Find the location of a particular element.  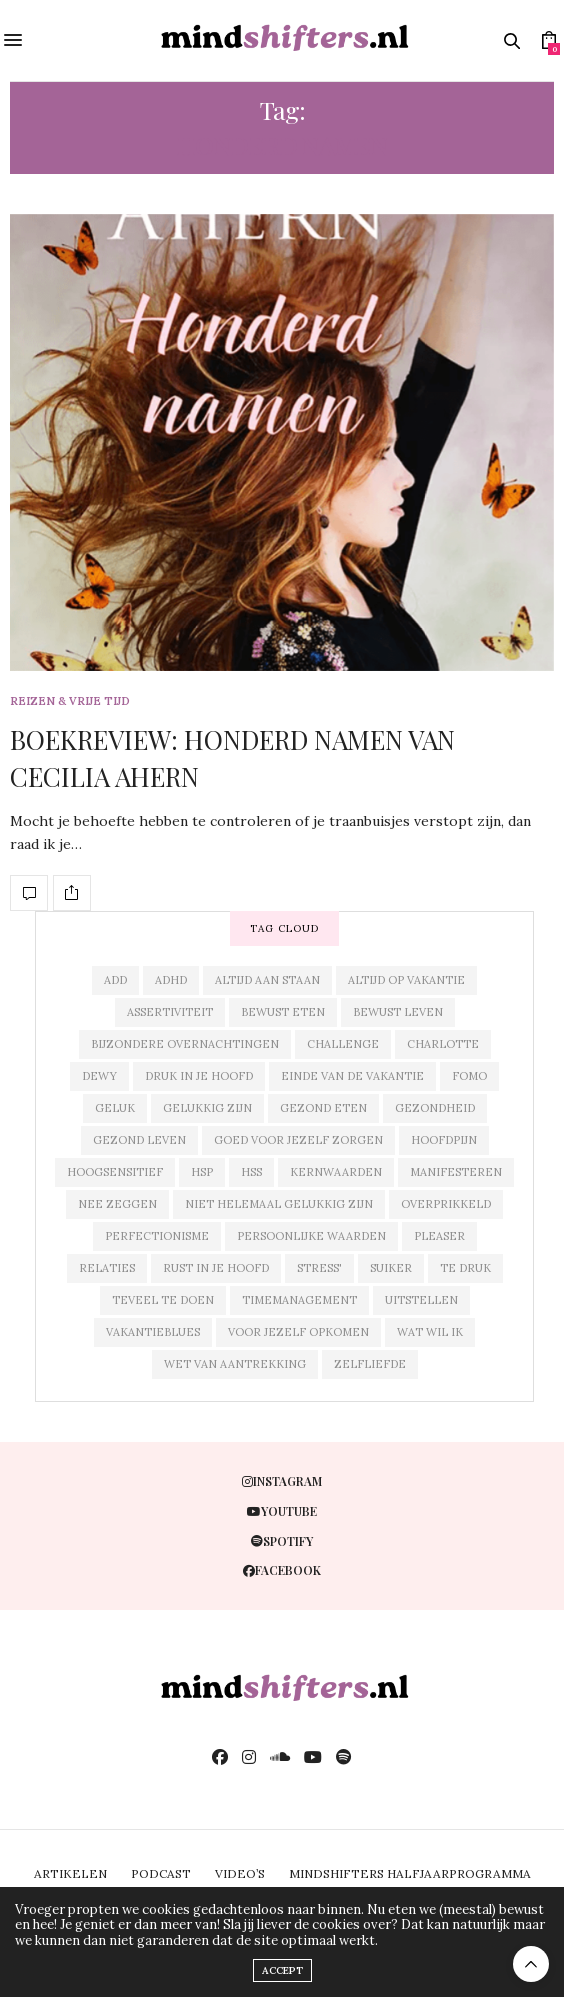

teveel te doen is located at coordinates (163, 1300).